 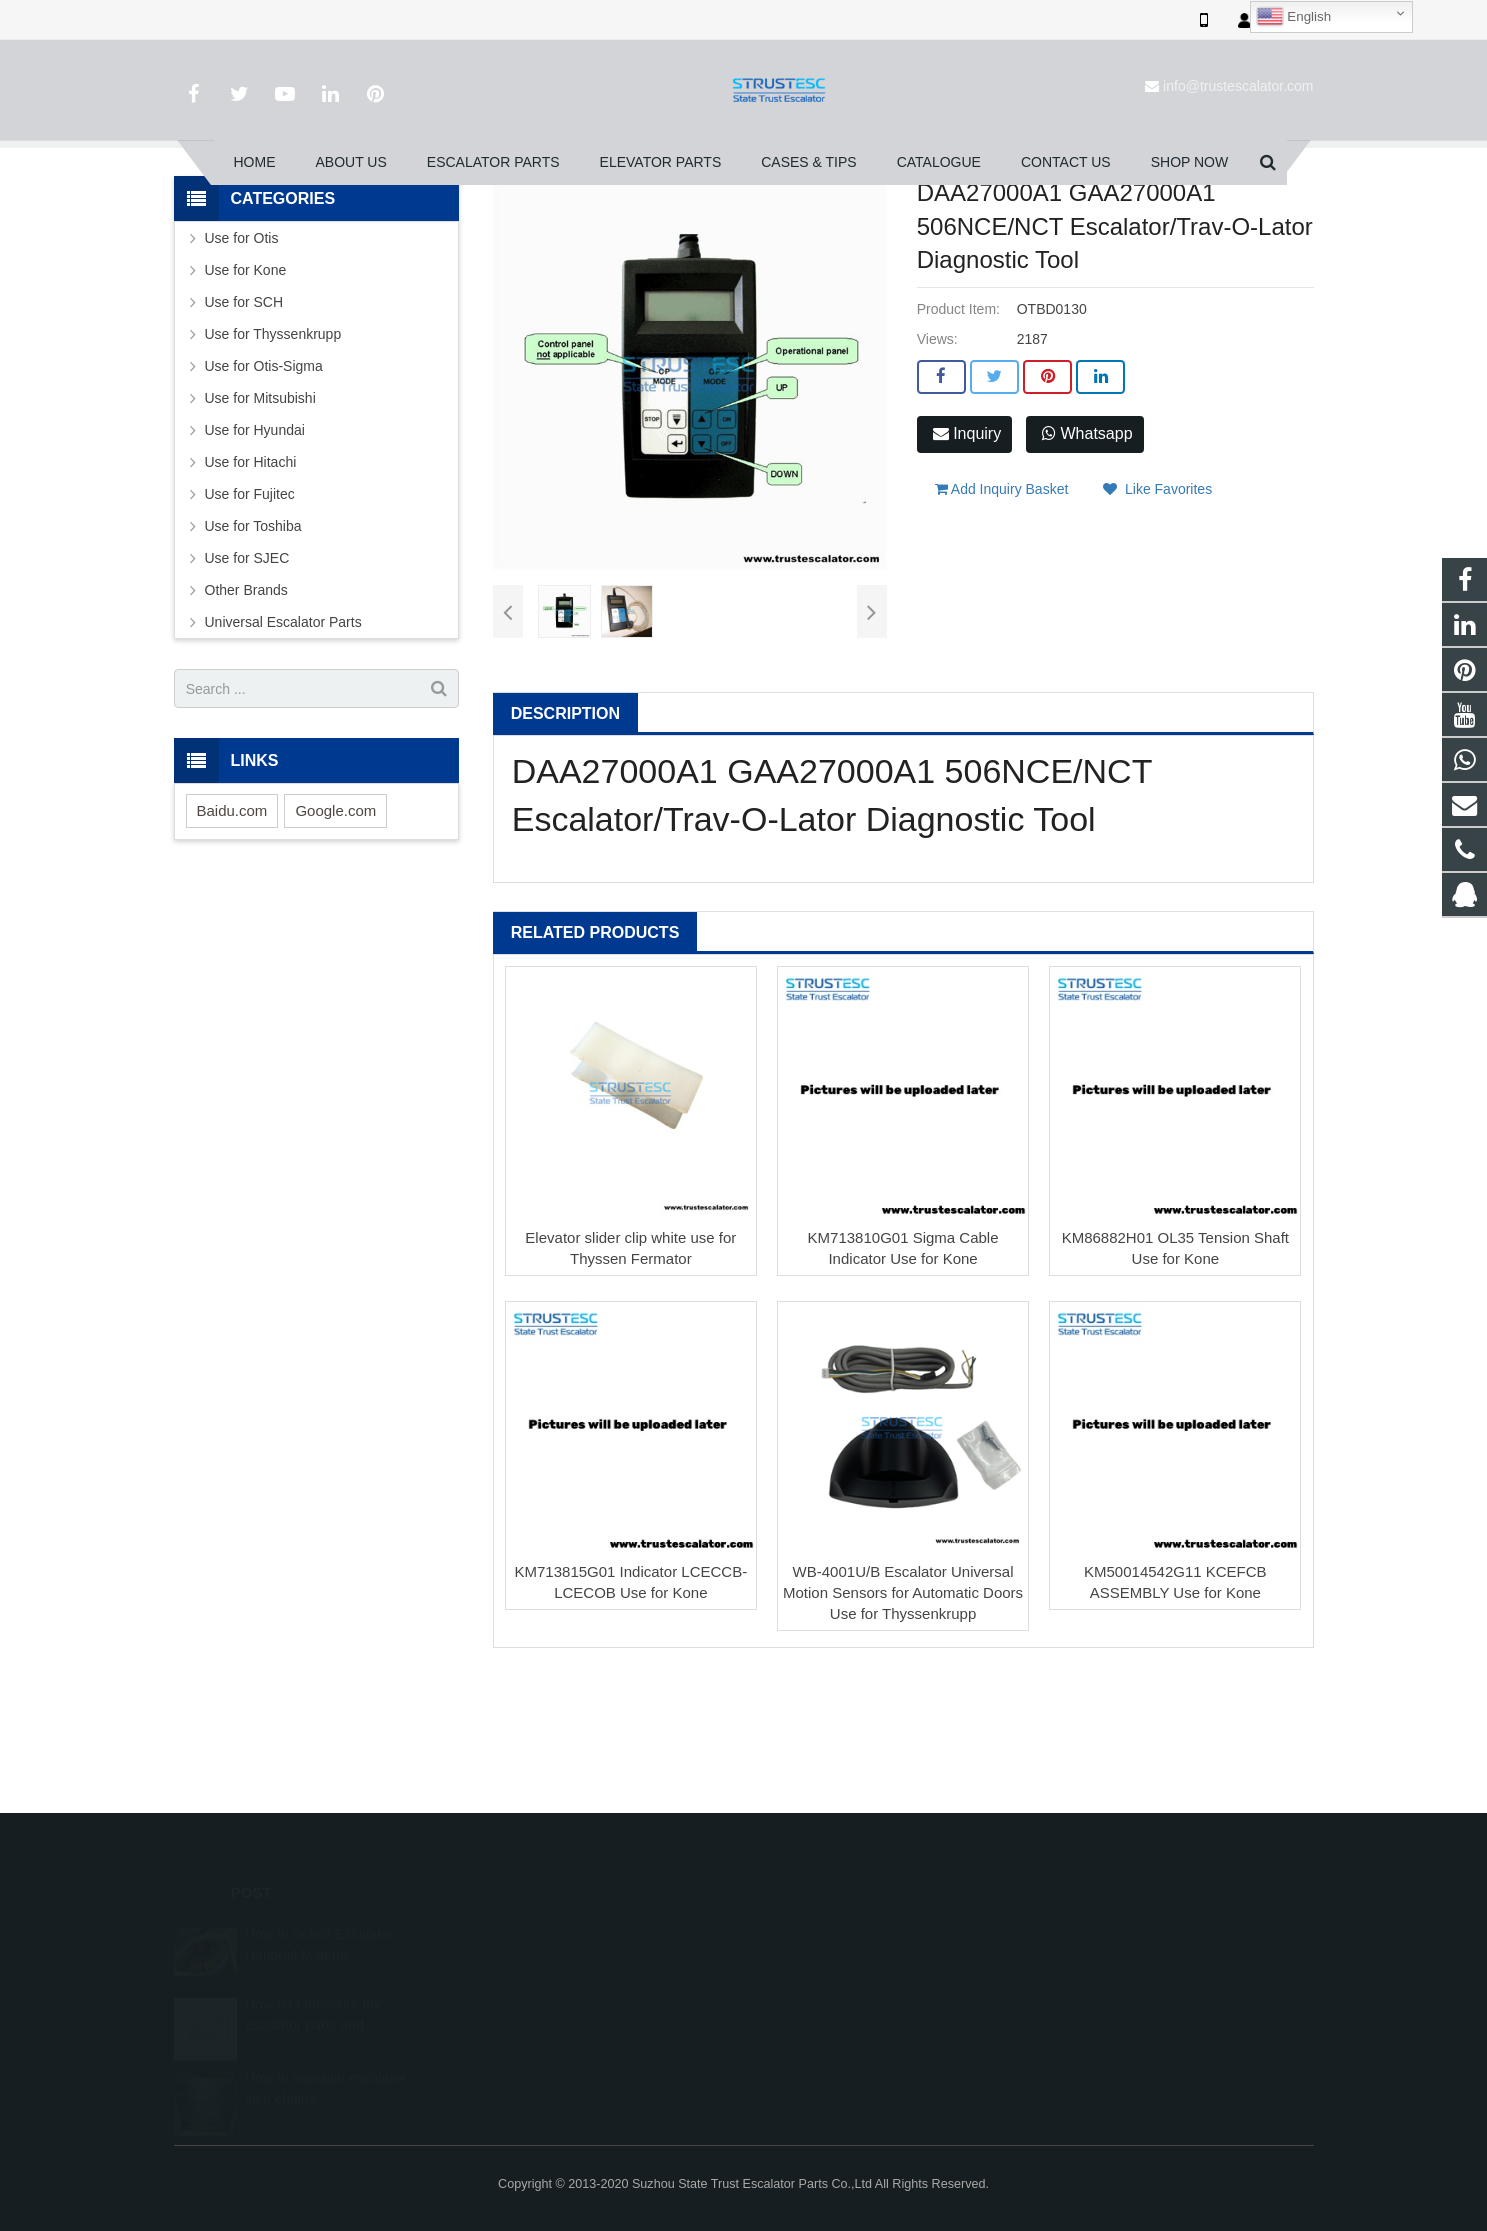 What do you see at coordinates (1002, 609) in the screenshot?
I see `Add Inquiry Basket` at bounding box center [1002, 609].